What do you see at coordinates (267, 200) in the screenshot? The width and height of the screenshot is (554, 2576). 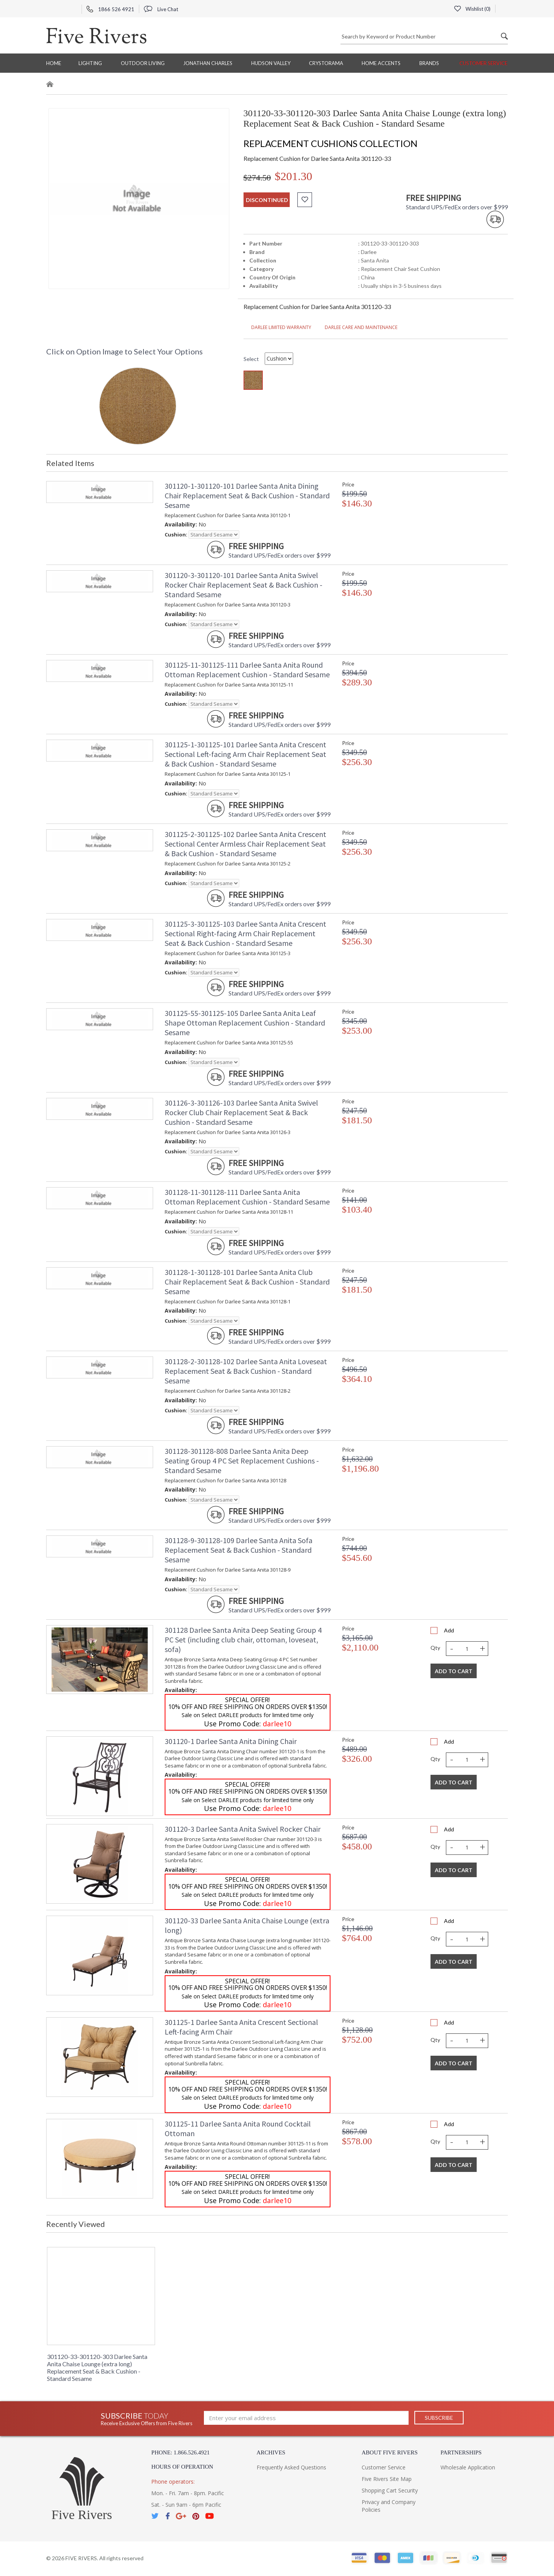 I see `discontinued` at bounding box center [267, 200].